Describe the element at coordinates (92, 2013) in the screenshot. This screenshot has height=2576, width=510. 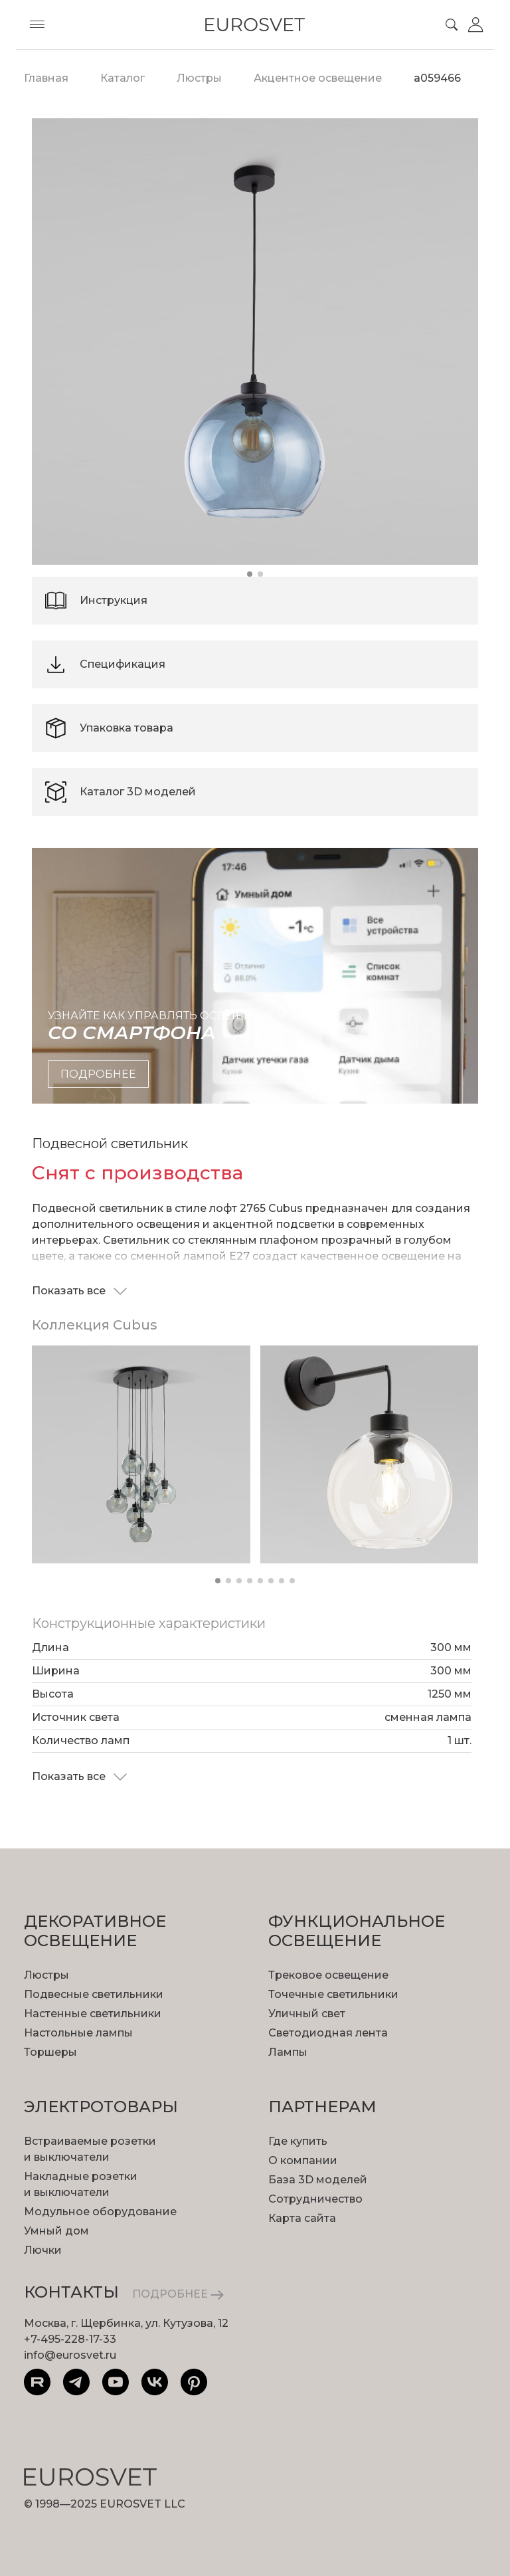
I see `Настенные светильники` at that location.